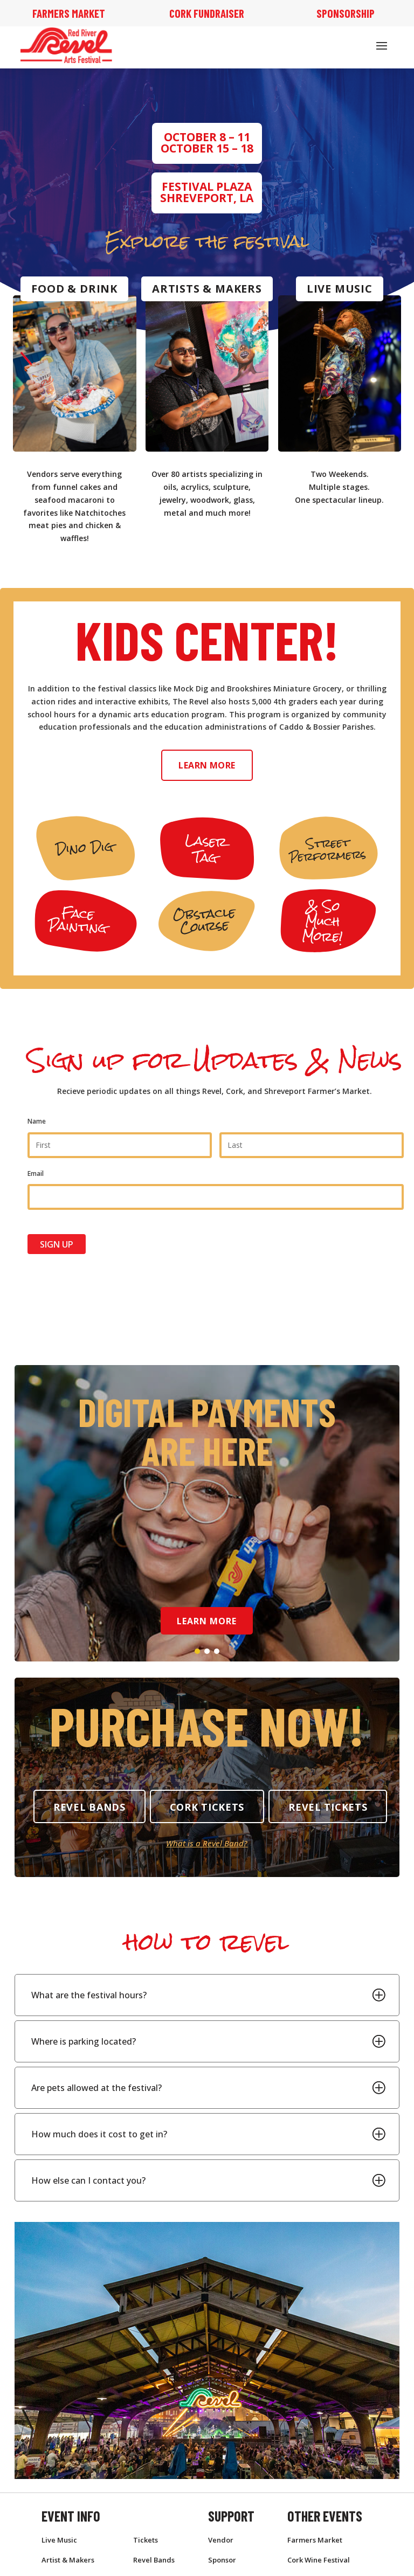 The image size is (414, 2576). Describe the element at coordinates (207, 765) in the screenshot. I see `Learn More` at that location.